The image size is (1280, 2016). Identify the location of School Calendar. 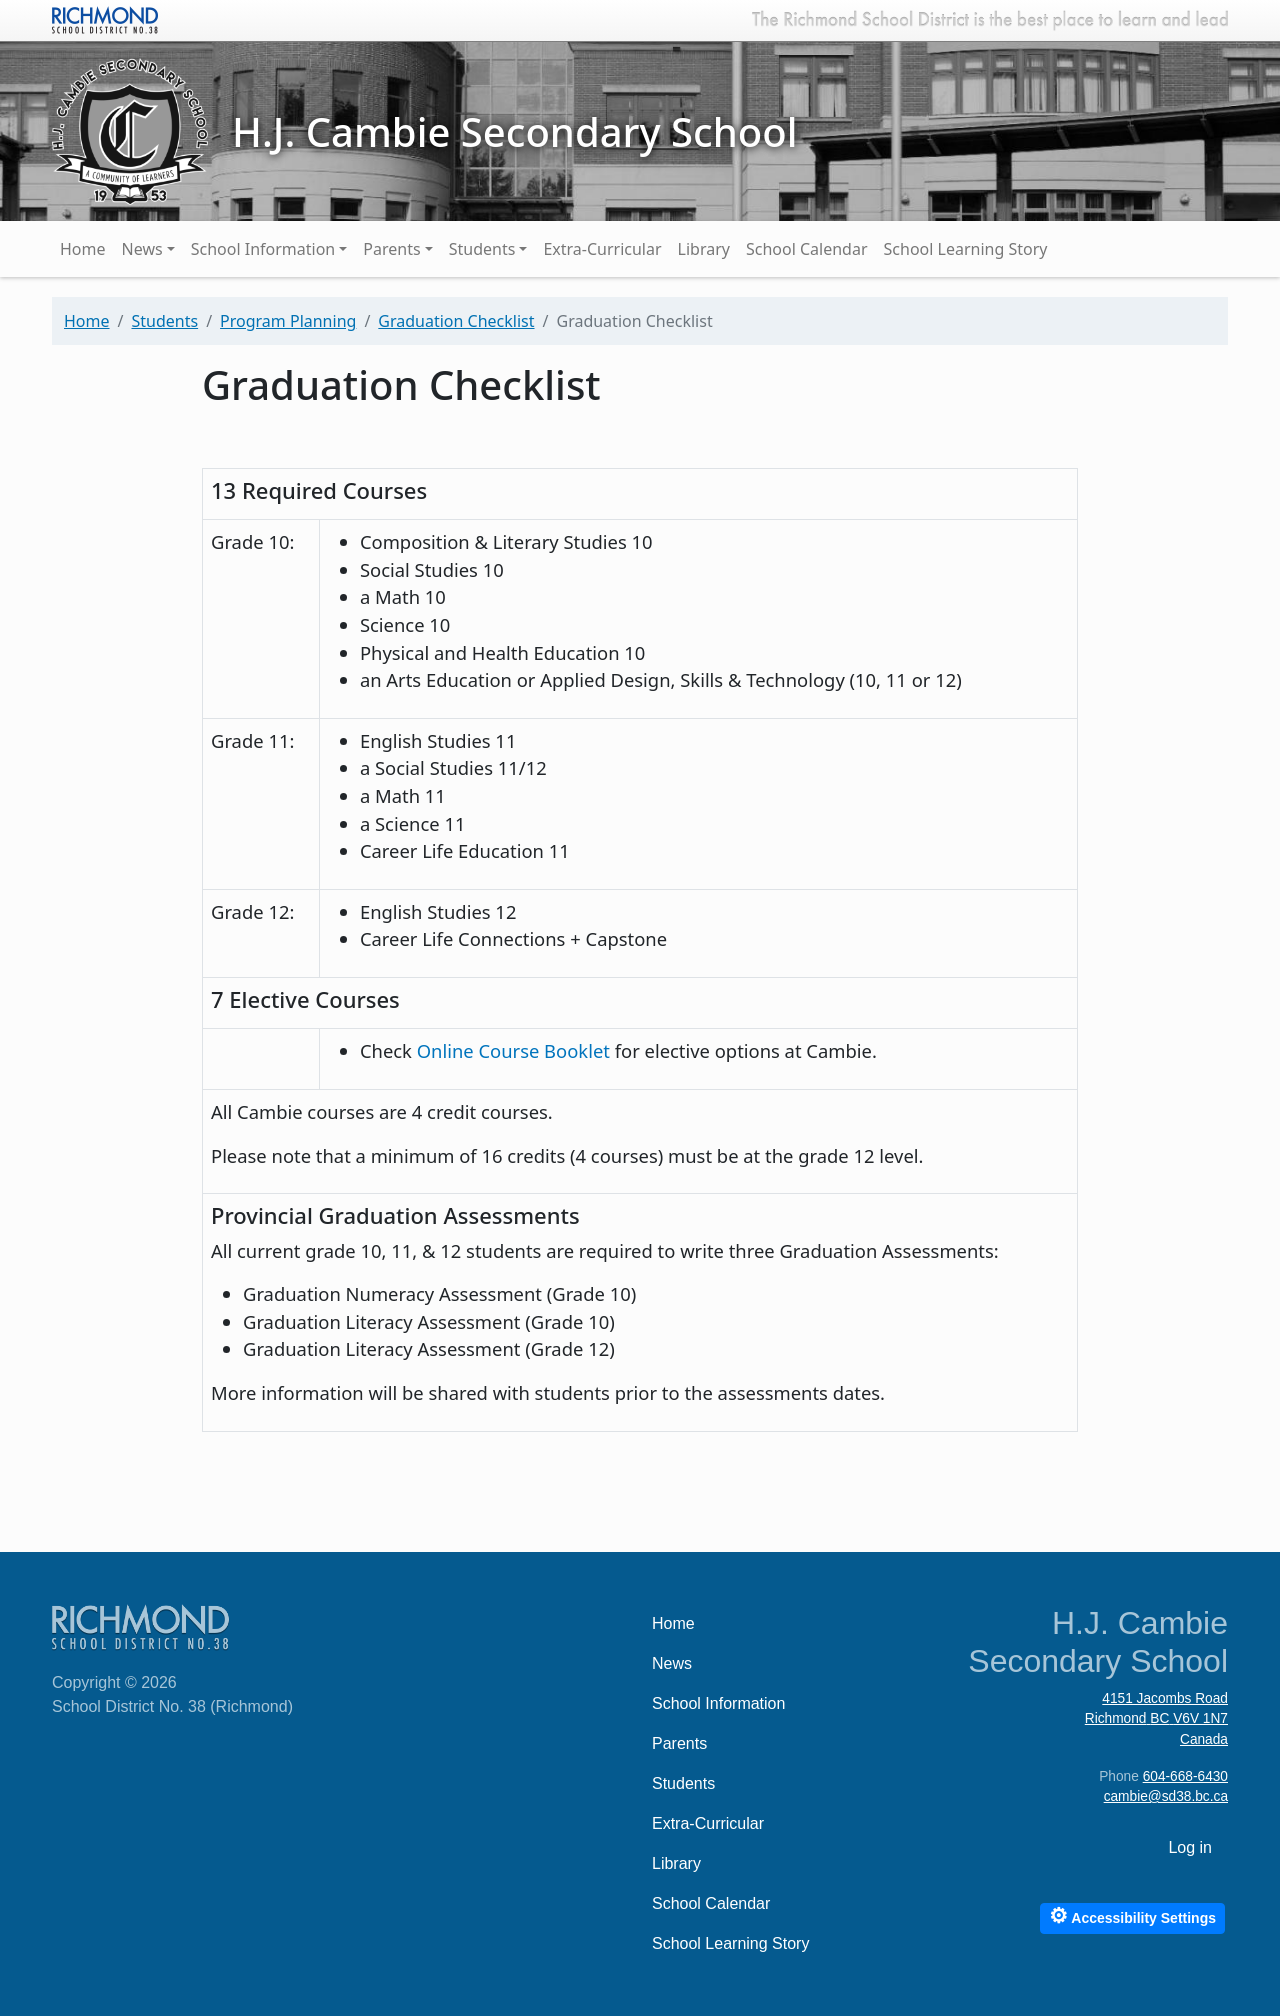
(807, 249).